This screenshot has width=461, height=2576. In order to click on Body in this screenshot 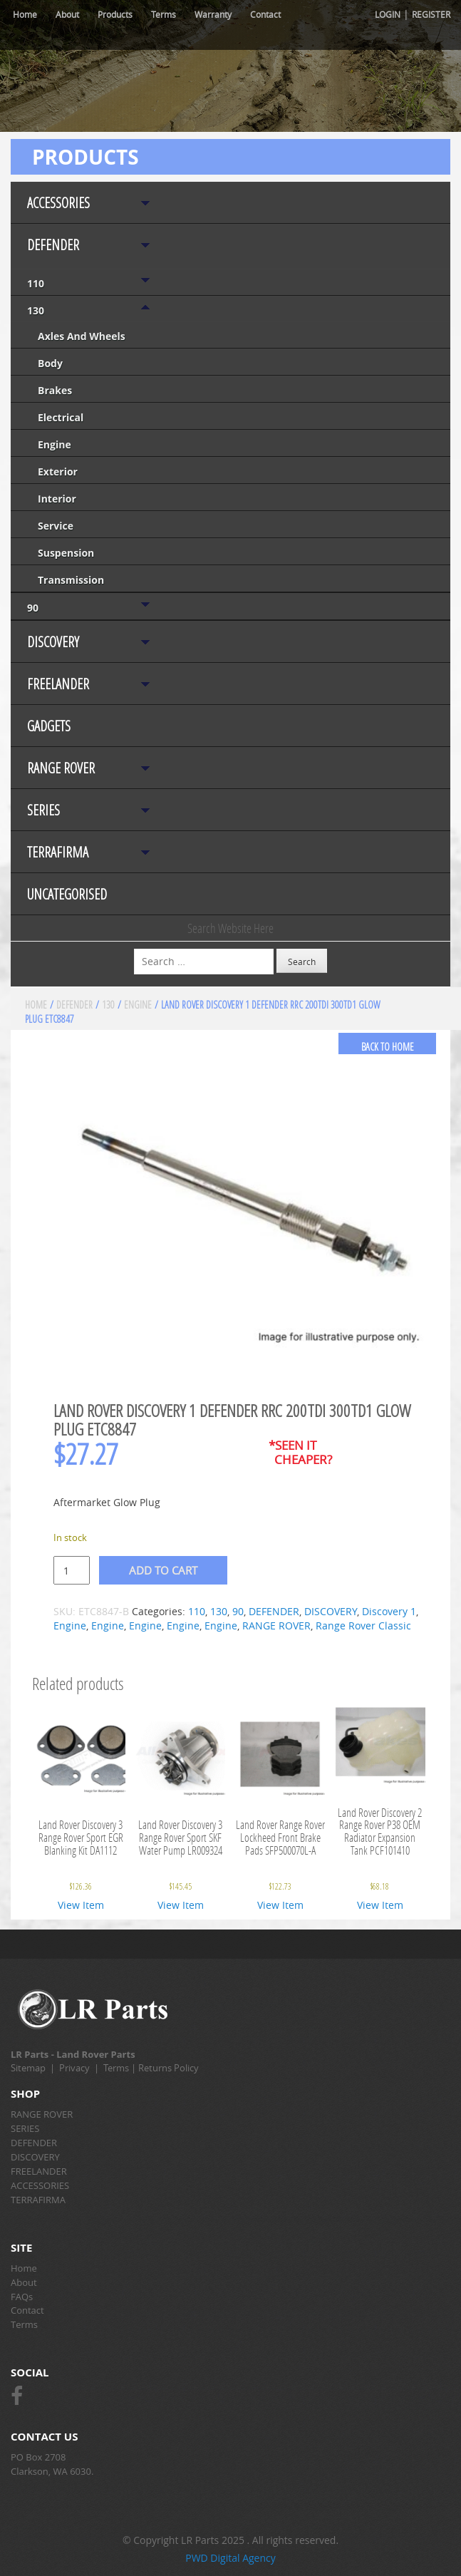, I will do `click(50, 363)`.